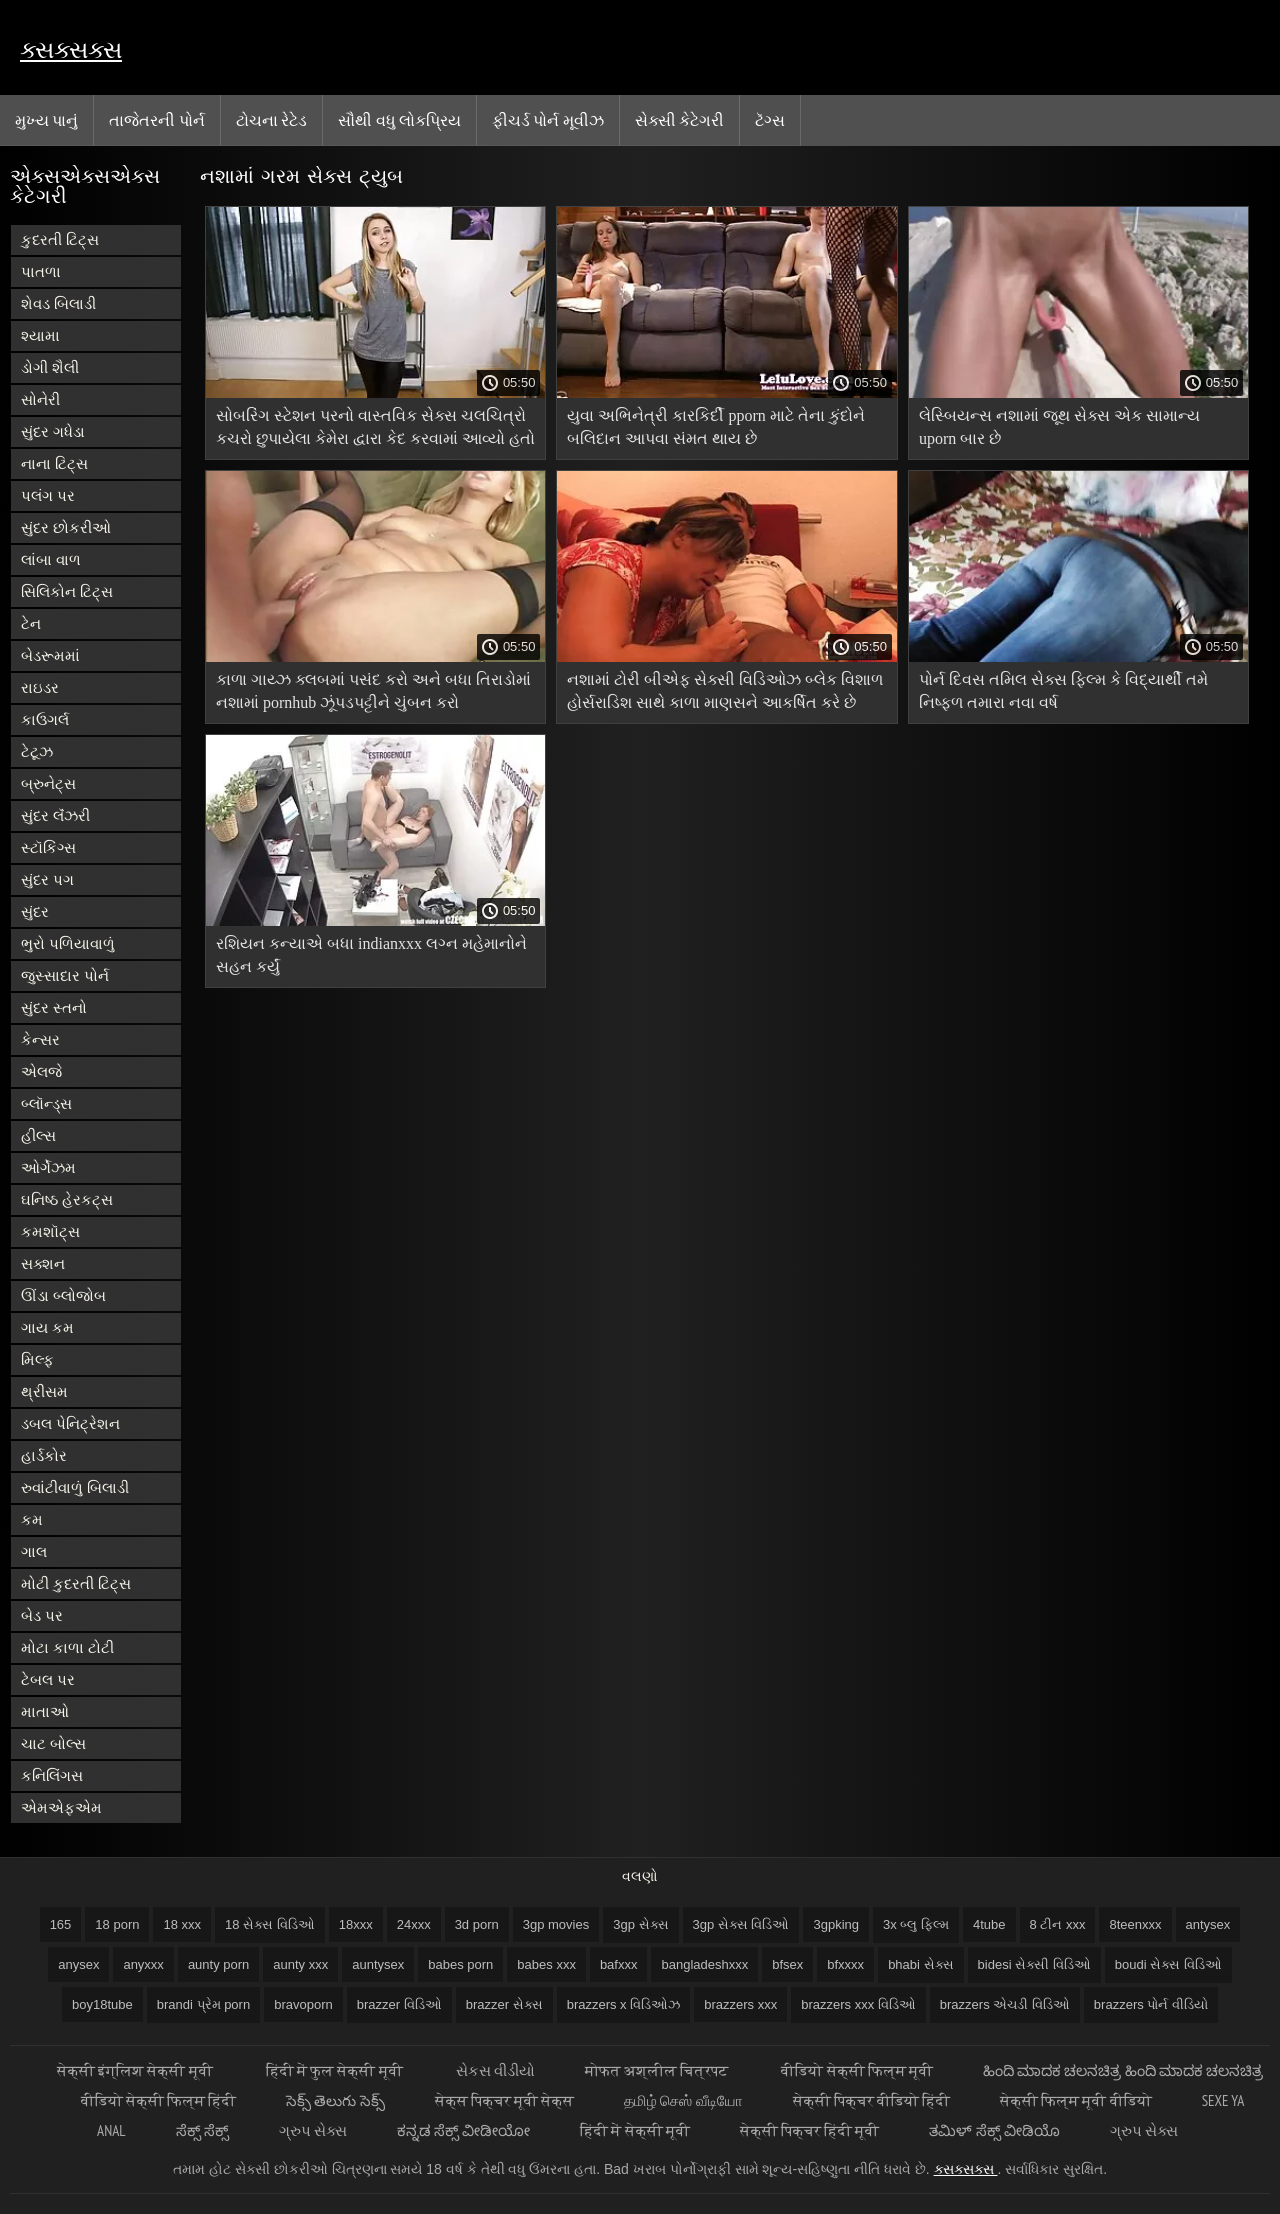 Image resolution: width=1280 pixels, height=2214 pixels. I want to click on 8 ટીન xxx, so click(1058, 1924).